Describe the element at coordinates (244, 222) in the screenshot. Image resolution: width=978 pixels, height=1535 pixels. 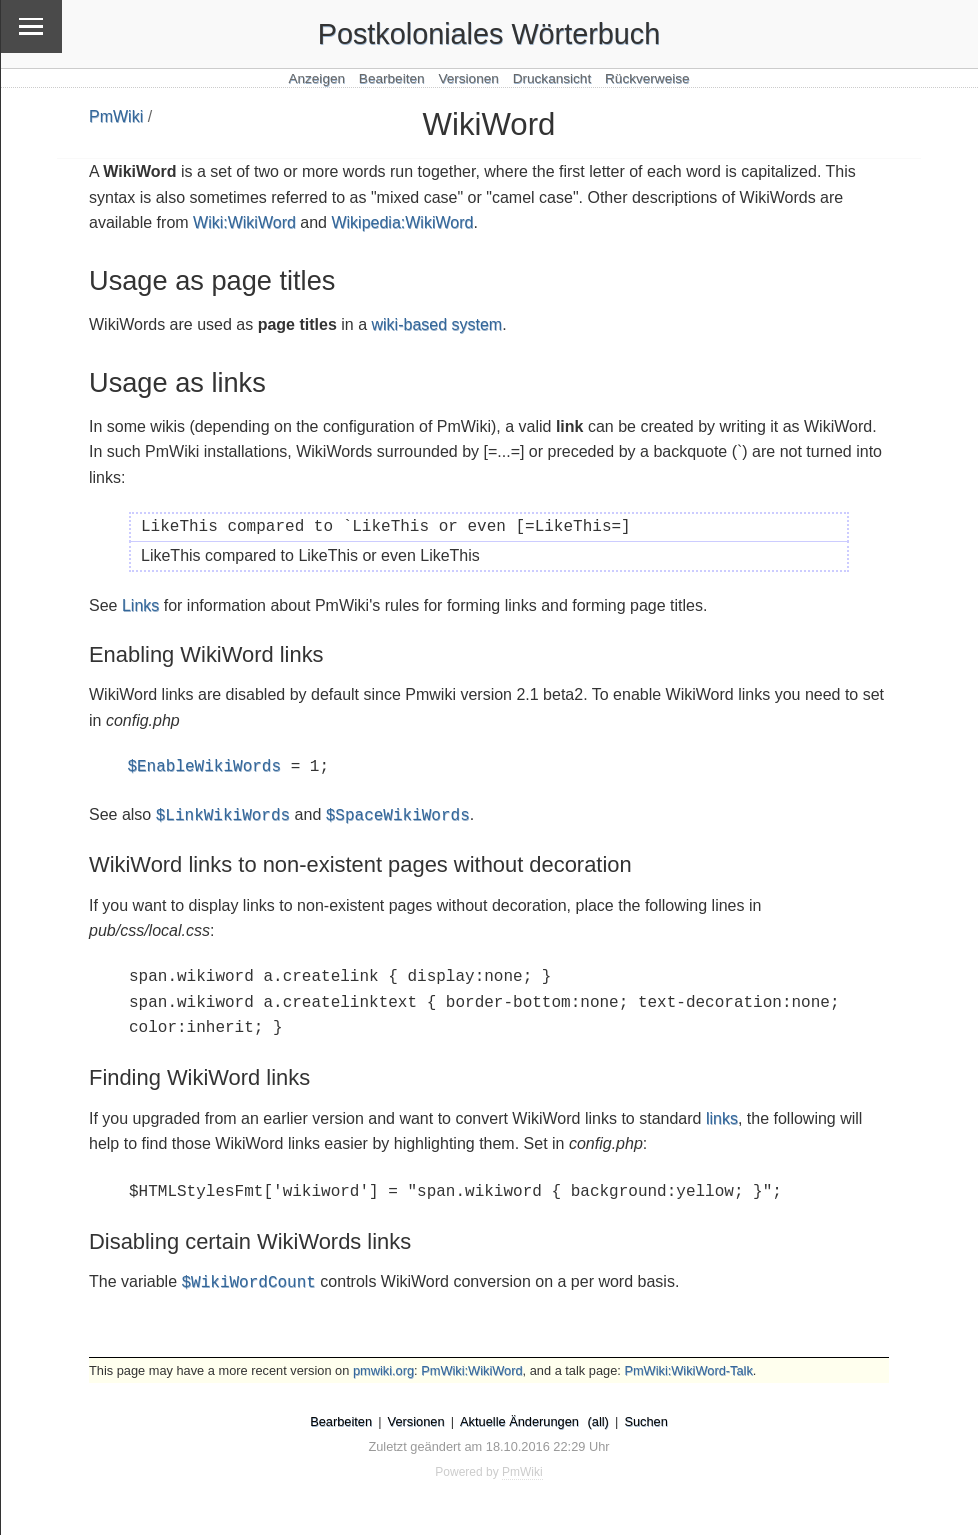
I see `Wiki:WikiWord` at that location.